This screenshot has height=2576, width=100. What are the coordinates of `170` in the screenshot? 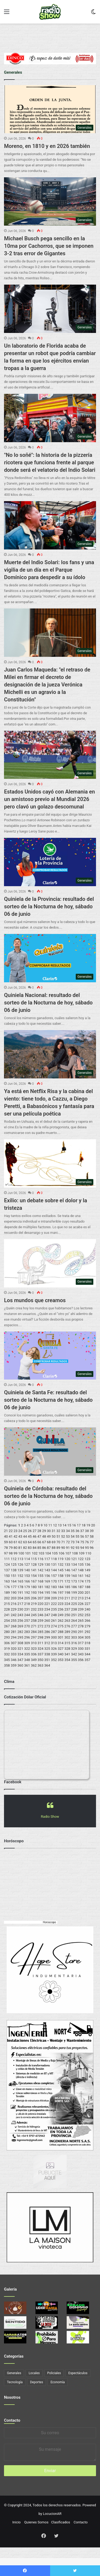 It's located at (54, 1581).